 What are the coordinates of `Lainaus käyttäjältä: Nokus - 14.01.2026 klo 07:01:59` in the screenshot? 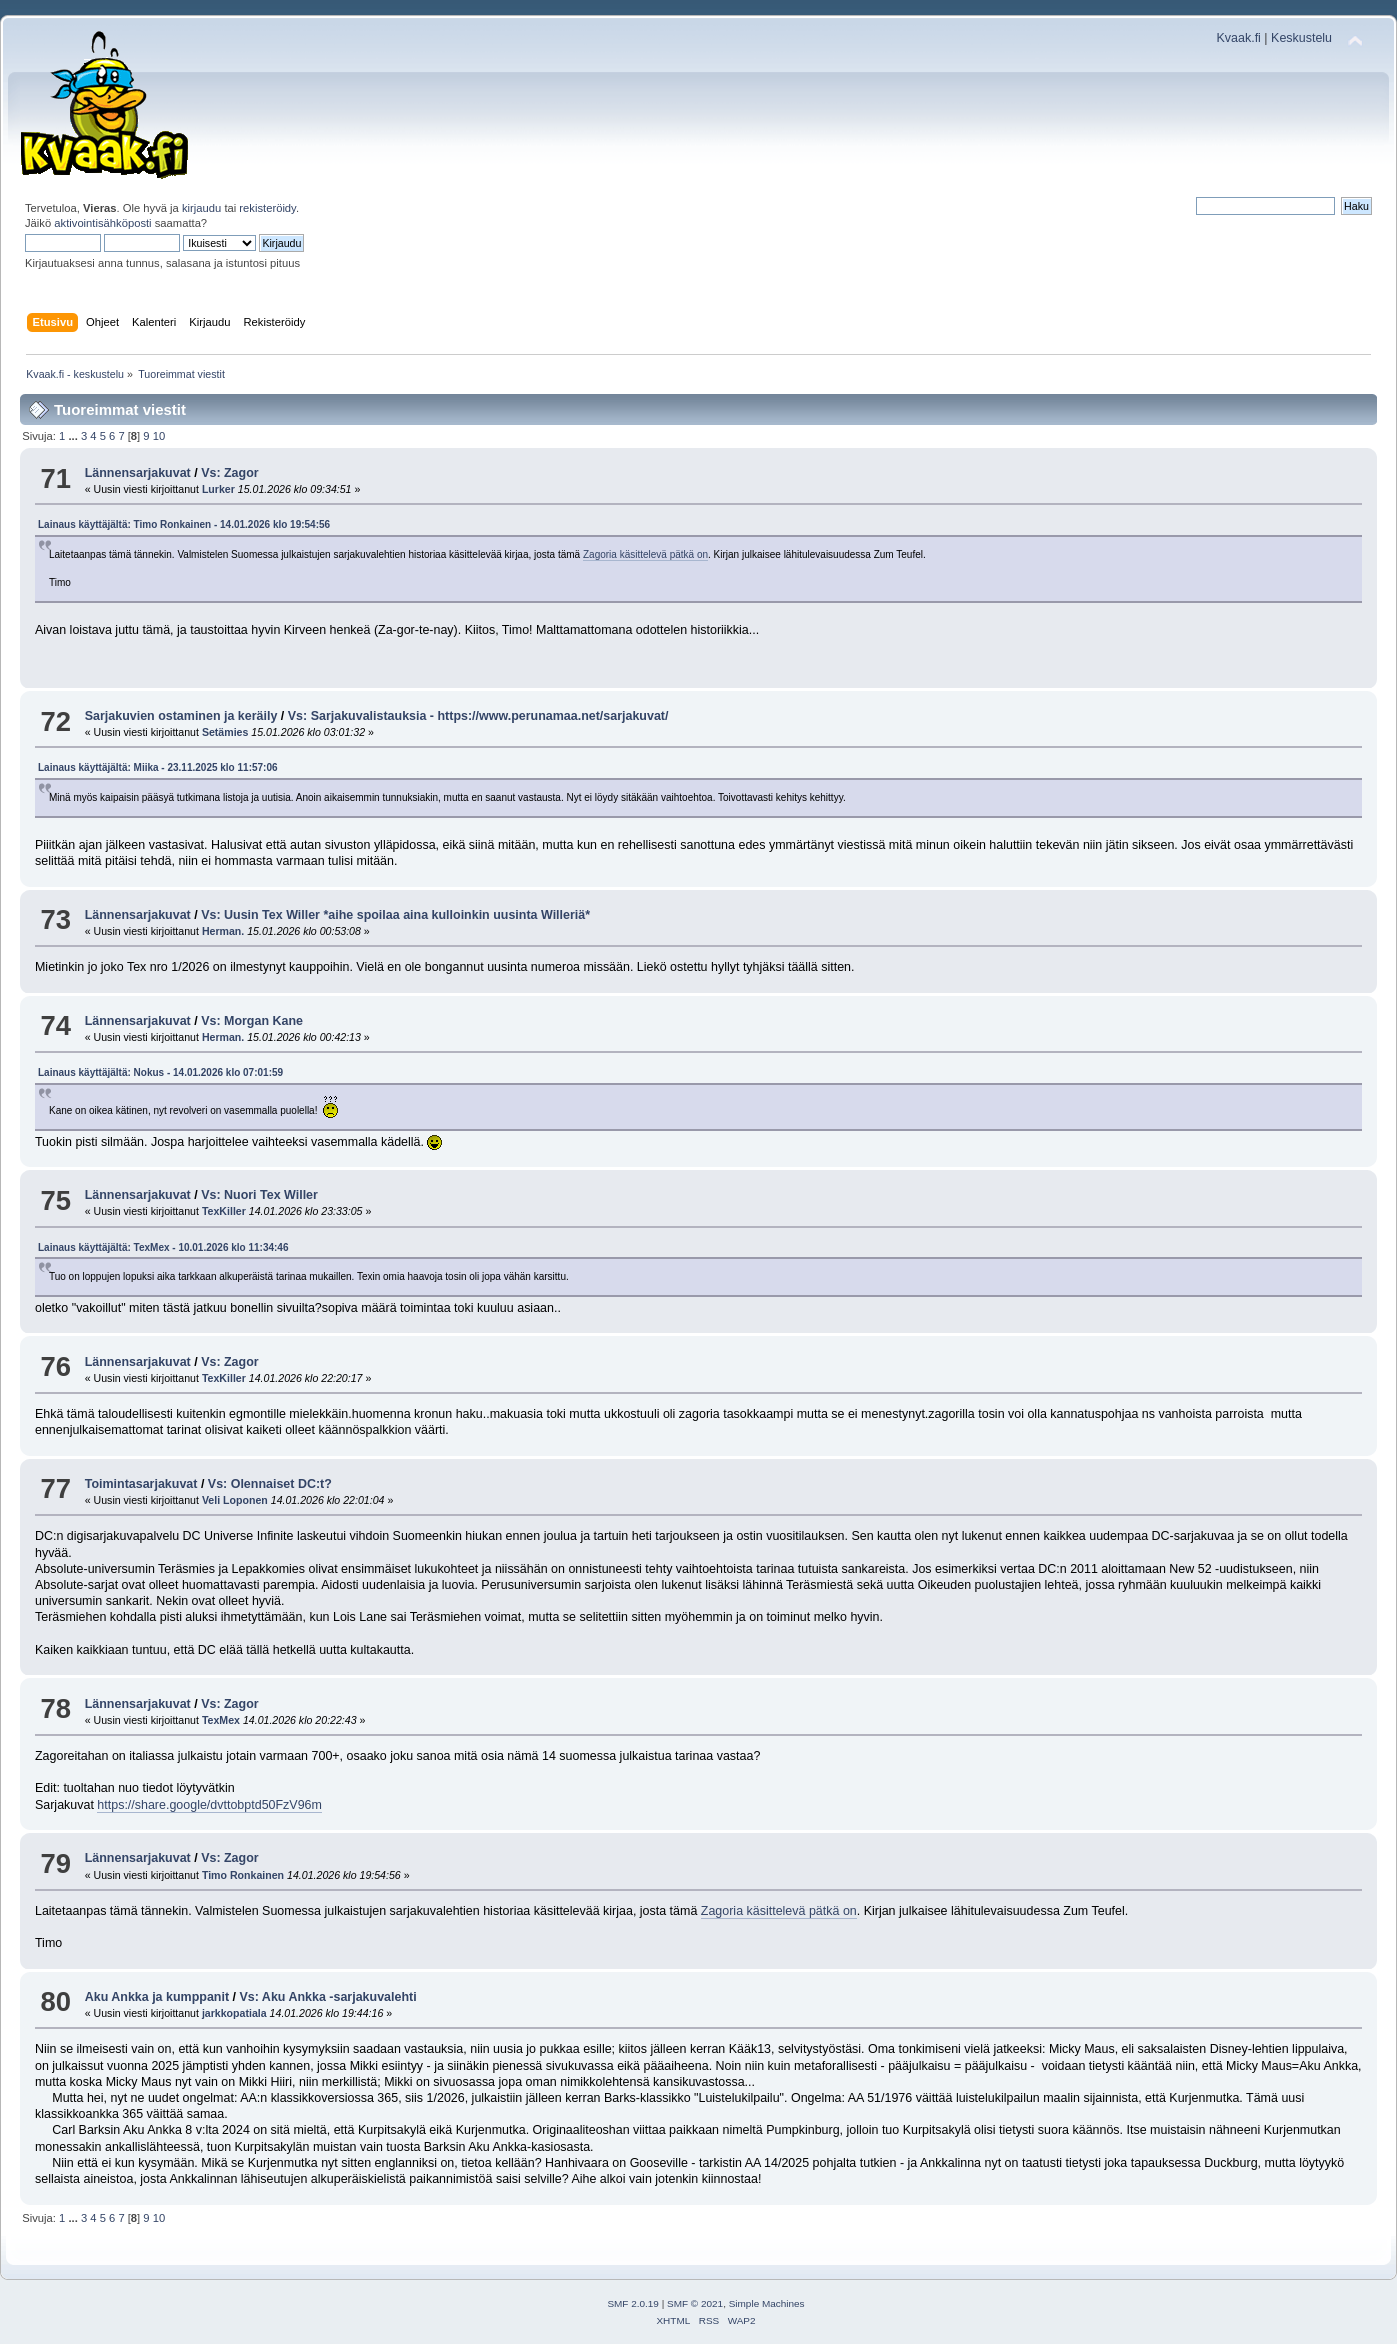 It's located at (160, 1072).